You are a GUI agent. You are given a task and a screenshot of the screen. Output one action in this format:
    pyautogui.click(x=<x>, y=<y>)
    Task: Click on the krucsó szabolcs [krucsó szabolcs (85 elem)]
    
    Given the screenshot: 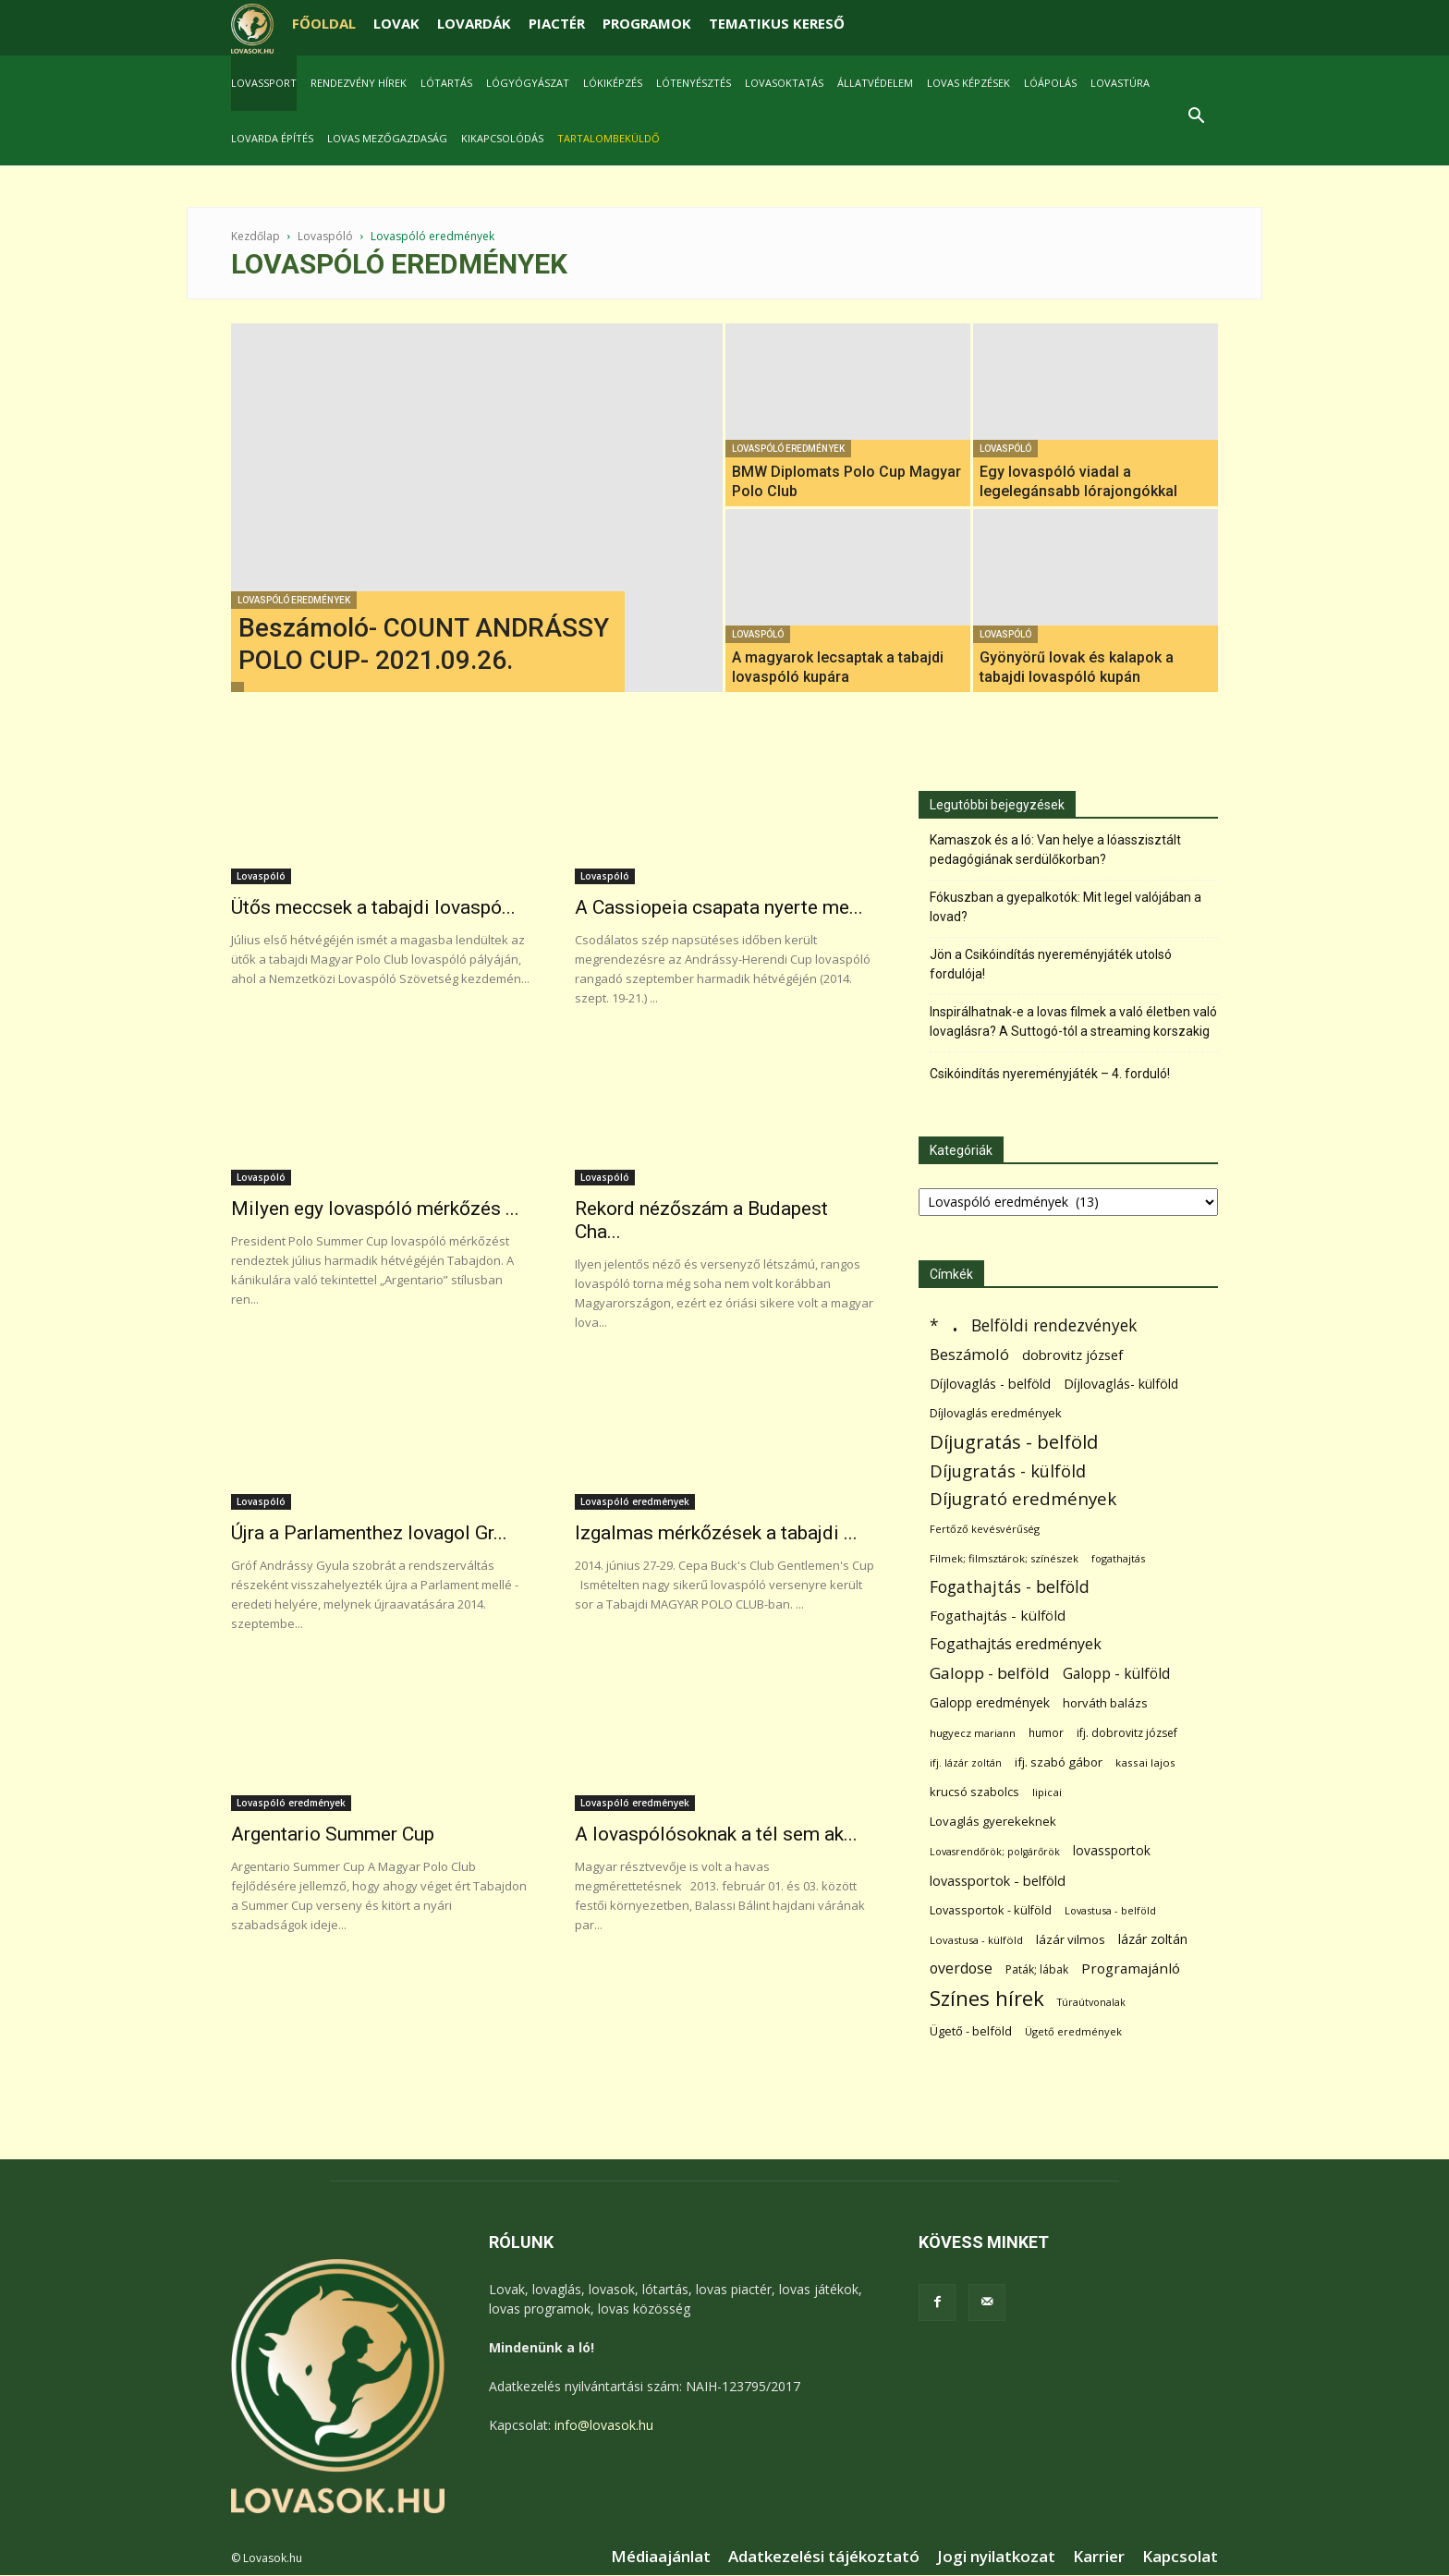 What is the action you would take?
    pyautogui.click(x=974, y=1791)
    